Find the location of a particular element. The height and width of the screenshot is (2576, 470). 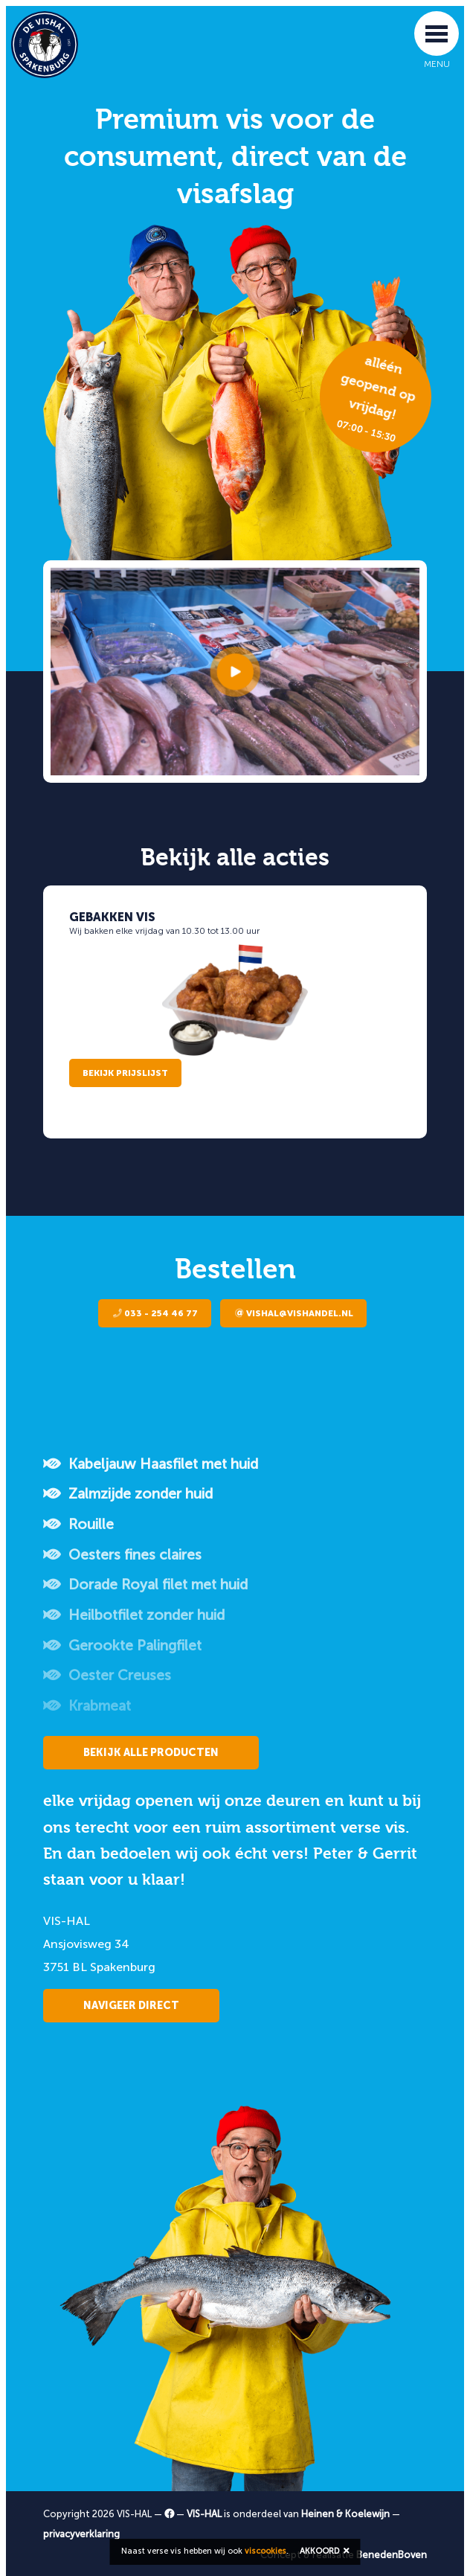

viscookies is located at coordinates (265, 2551).